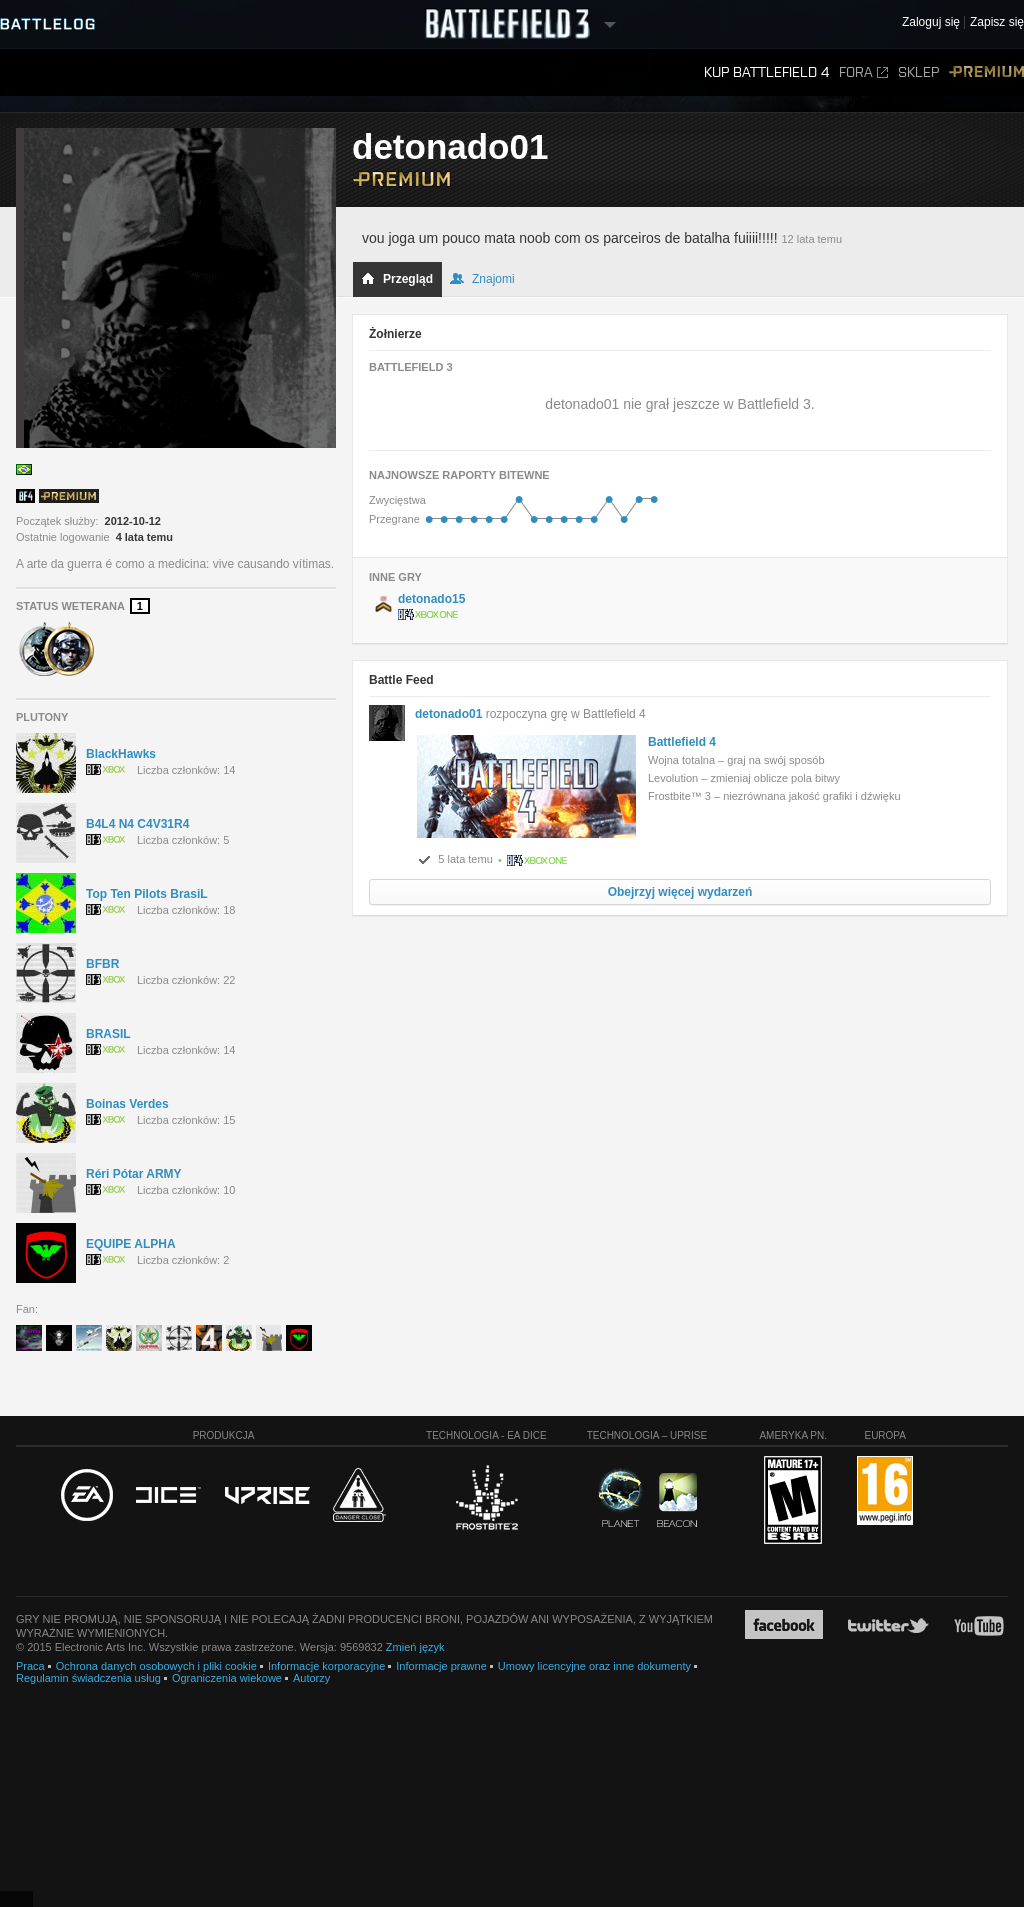 The width and height of the screenshot is (1024, 1907). What do you see at coordinates (30, 1666) in the screenshot?
I see `Praca` at bounding box center [30, 1666].